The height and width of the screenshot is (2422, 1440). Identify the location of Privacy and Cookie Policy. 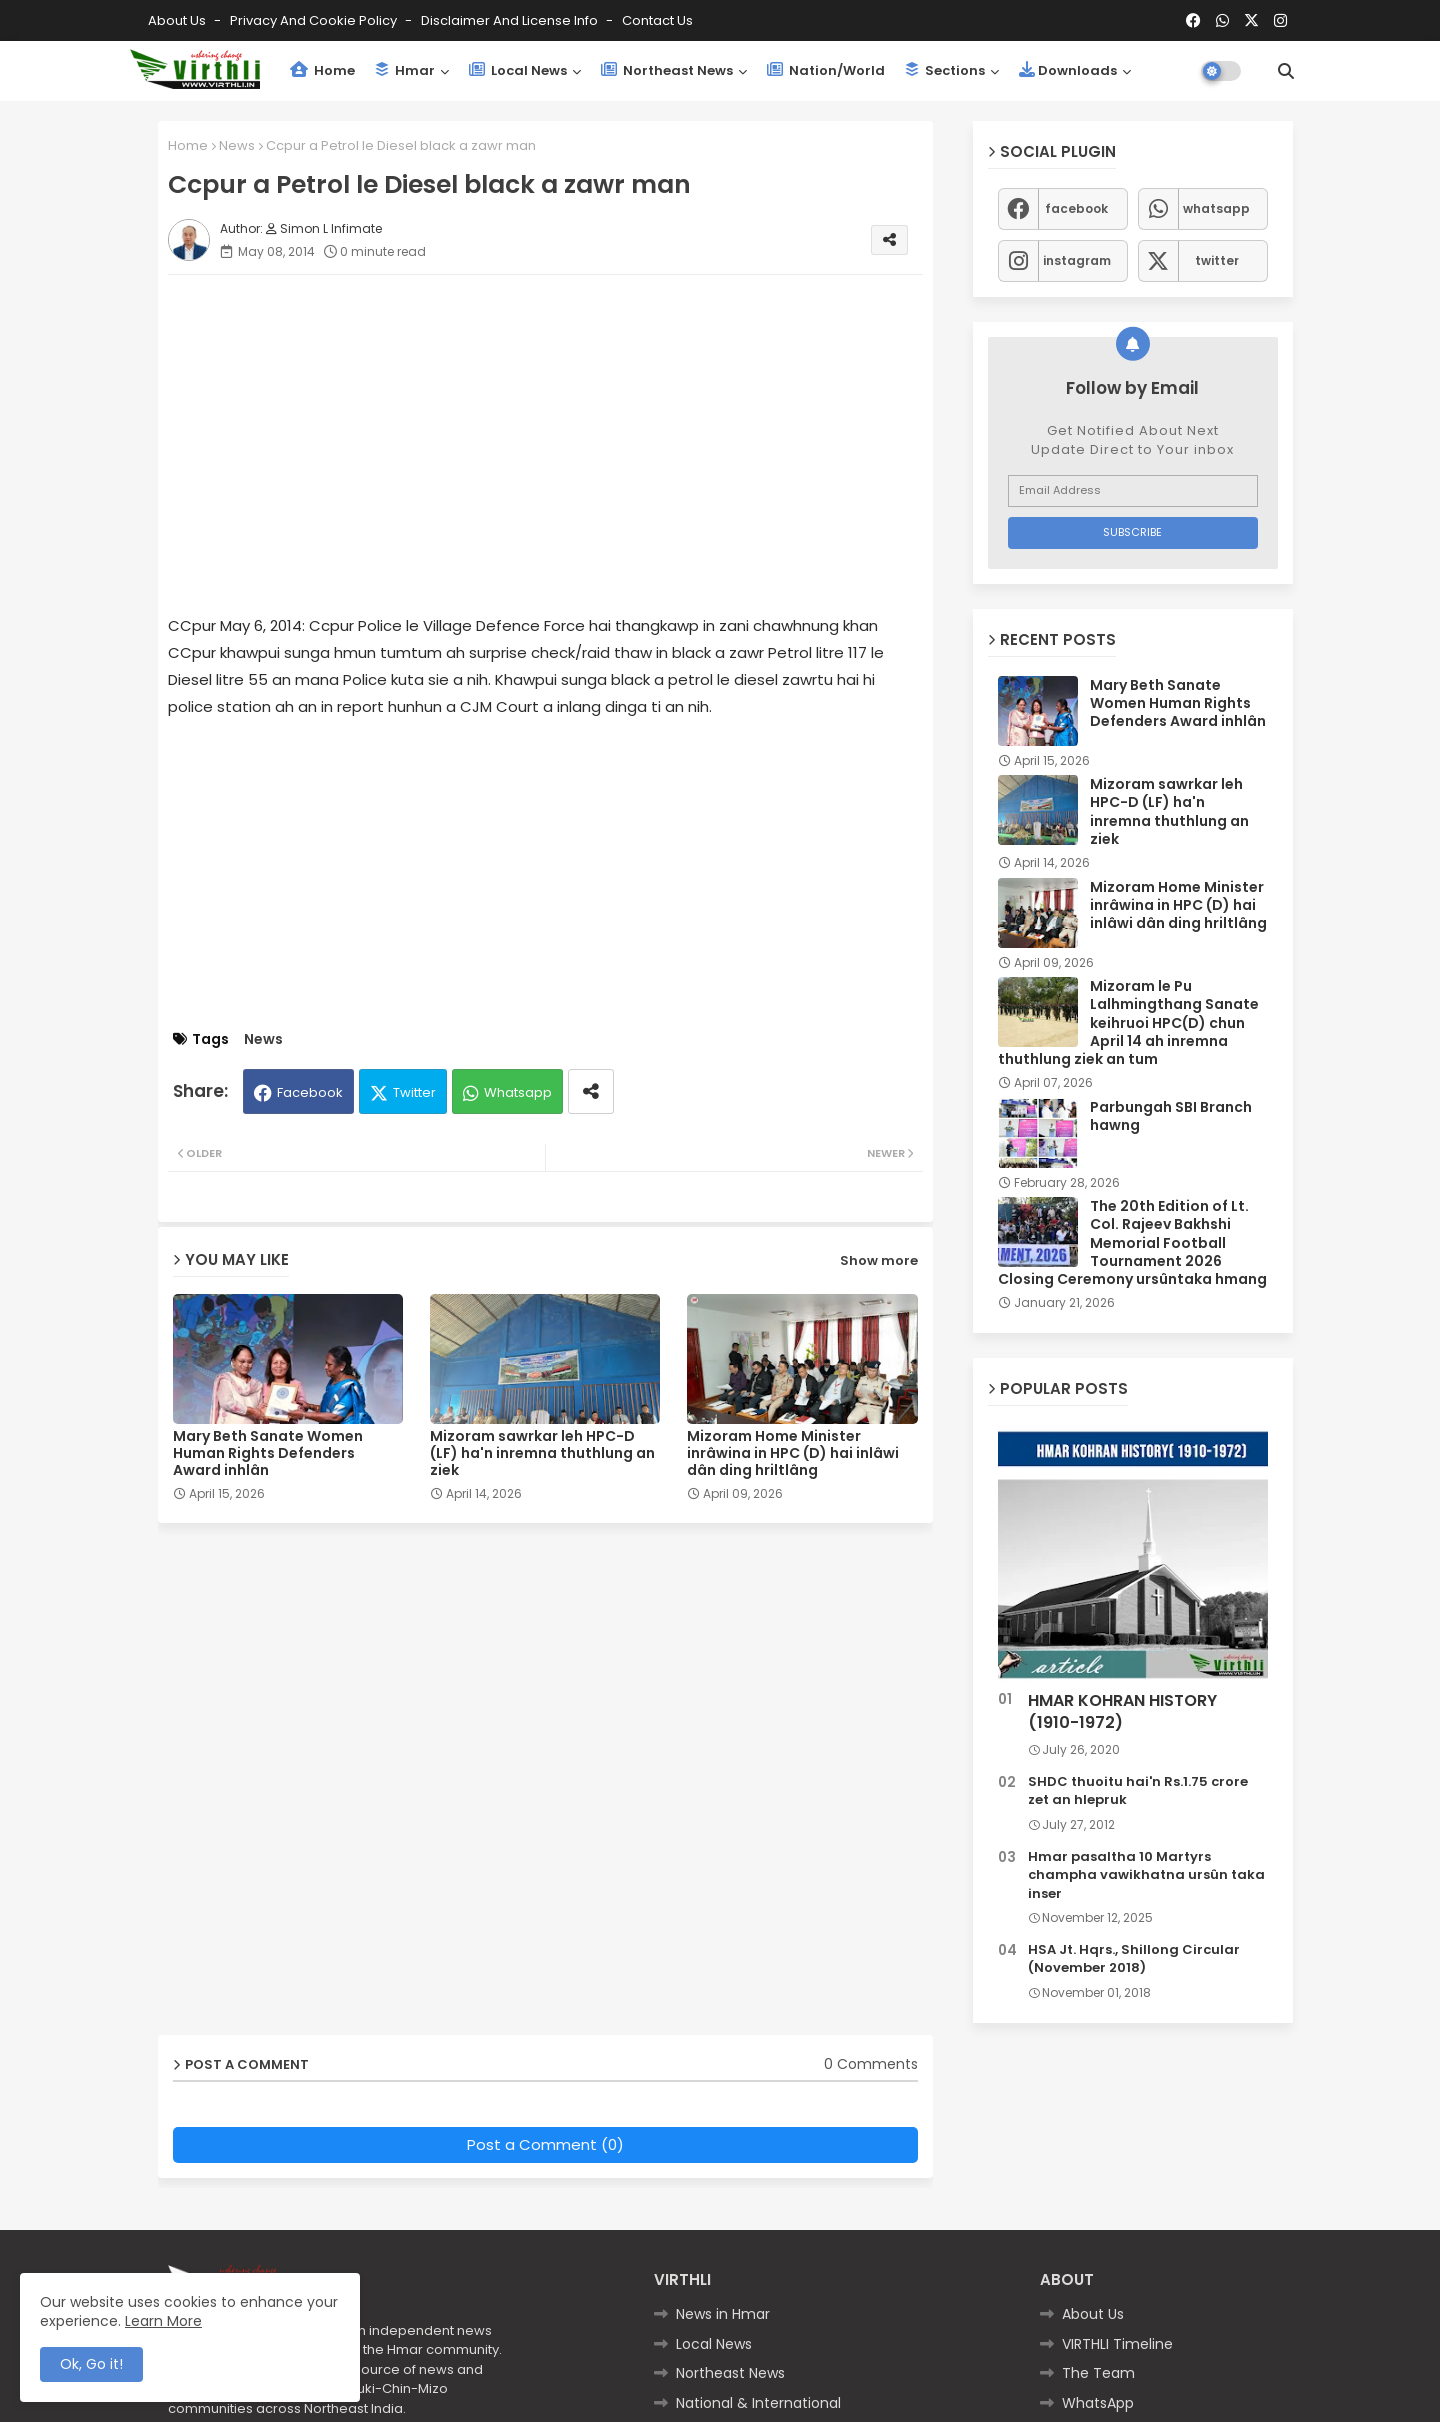
(315, 20).